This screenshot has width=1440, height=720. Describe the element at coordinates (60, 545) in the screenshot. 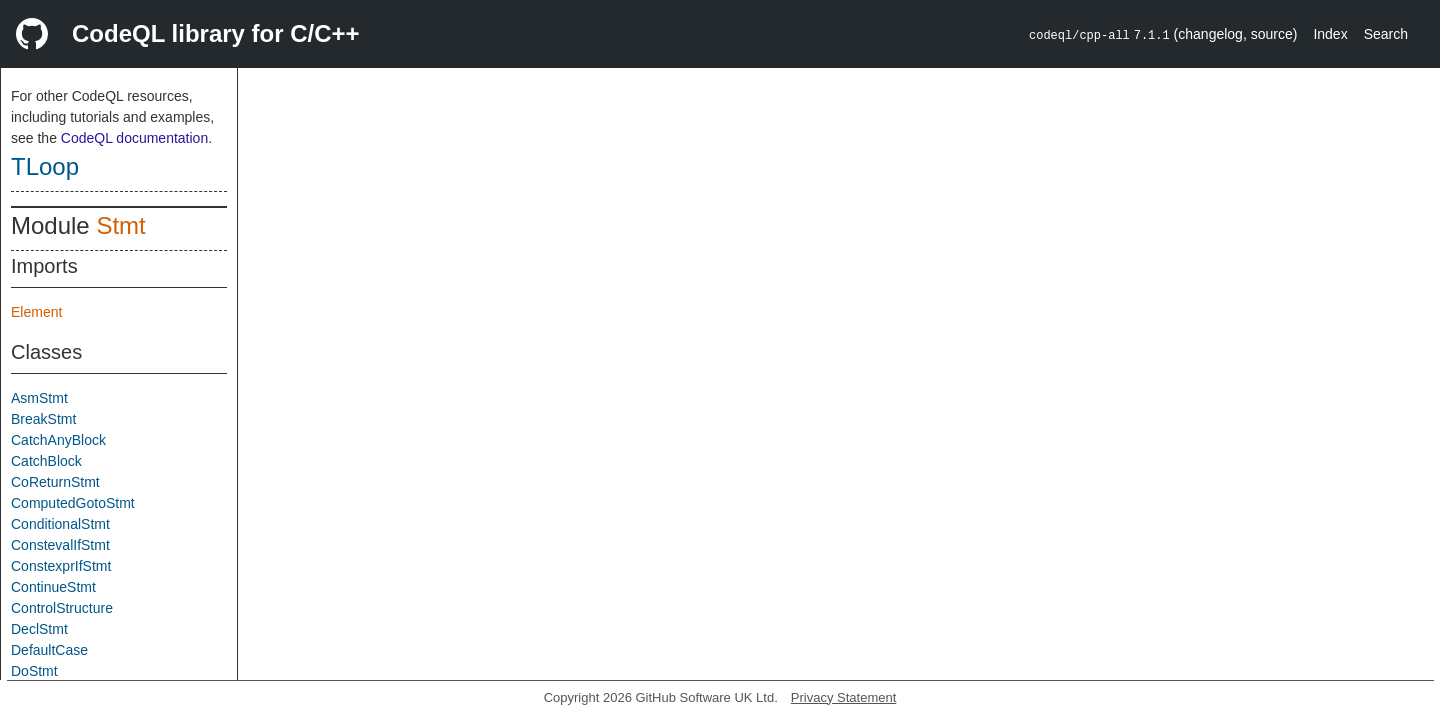

I see `ConstevalIfStmt` at that location.